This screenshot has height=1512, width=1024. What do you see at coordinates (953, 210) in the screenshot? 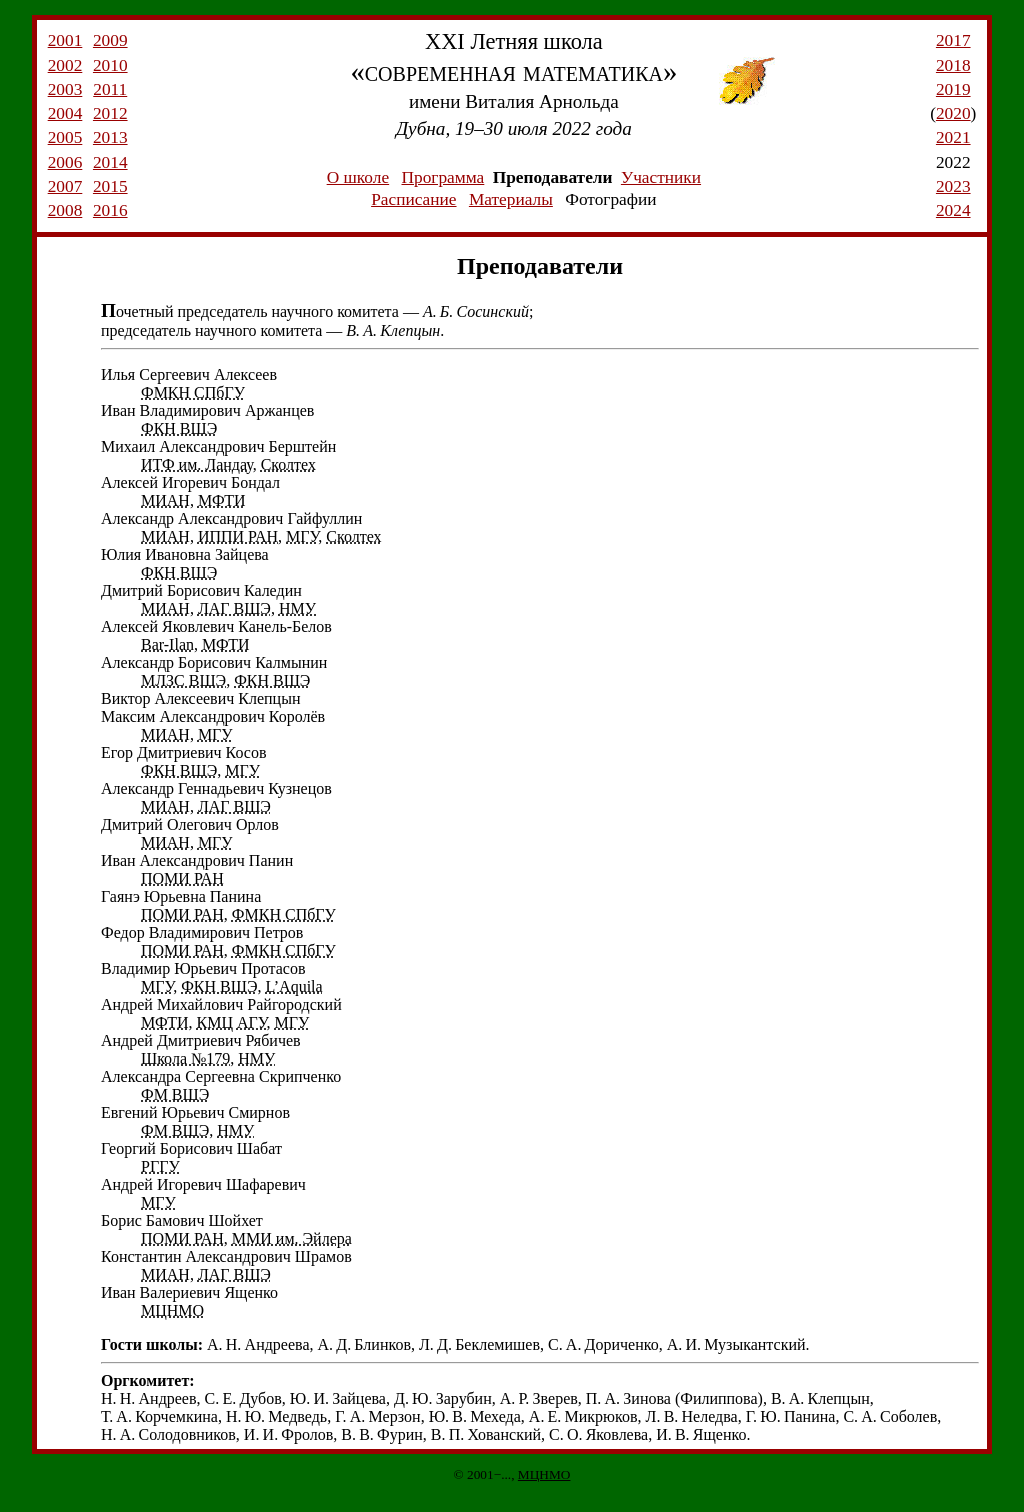
I see `2024` at bounding box center [953, 210].